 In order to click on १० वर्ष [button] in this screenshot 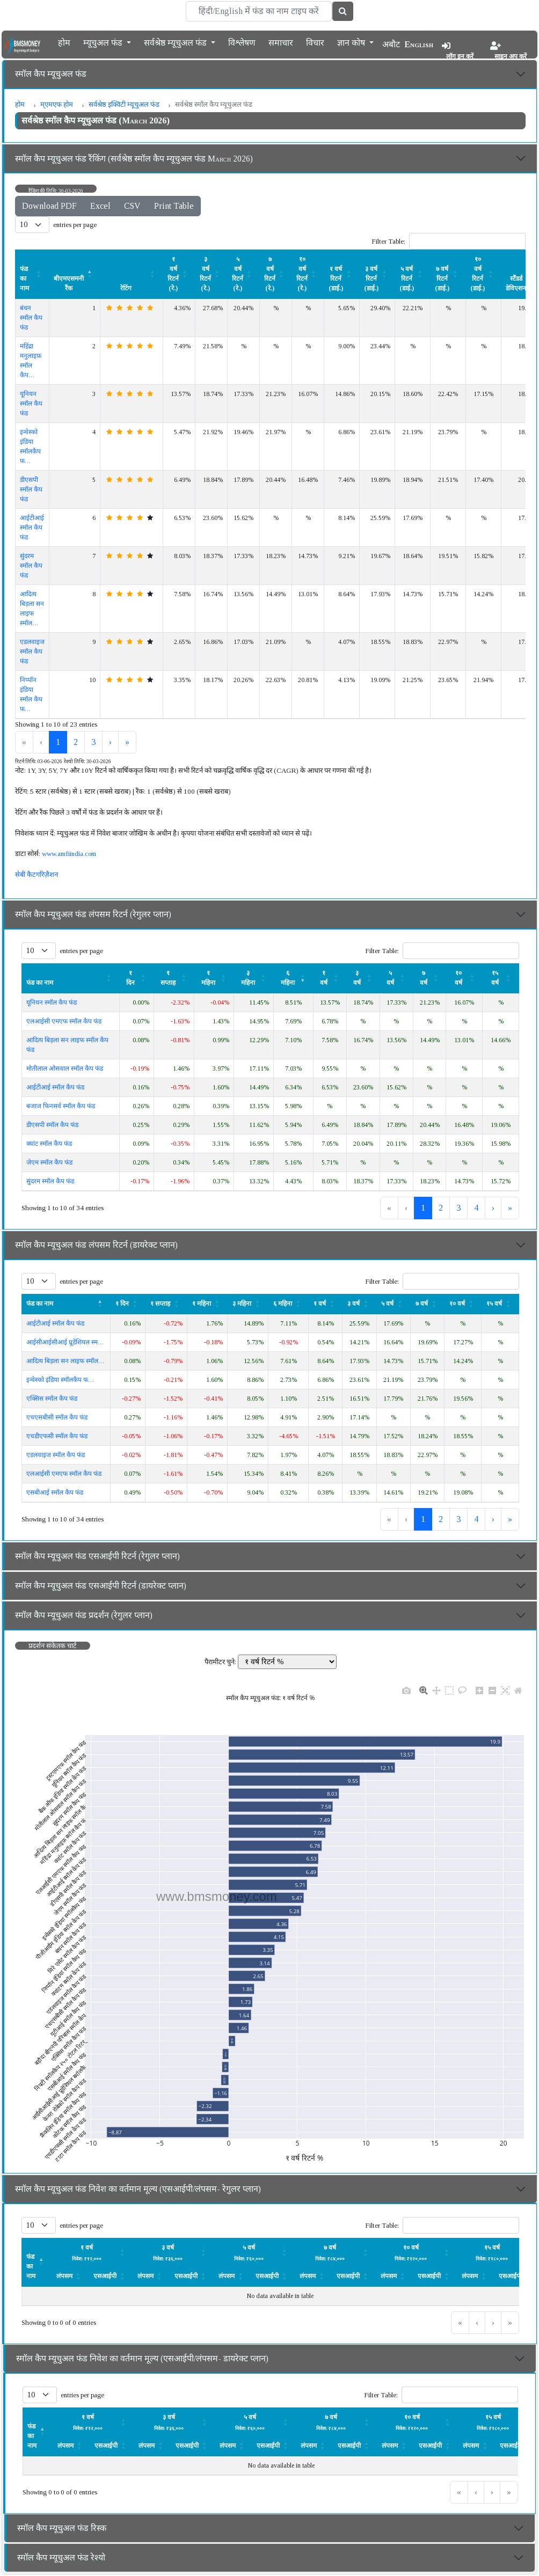, I will do `click(457, 1303)`.